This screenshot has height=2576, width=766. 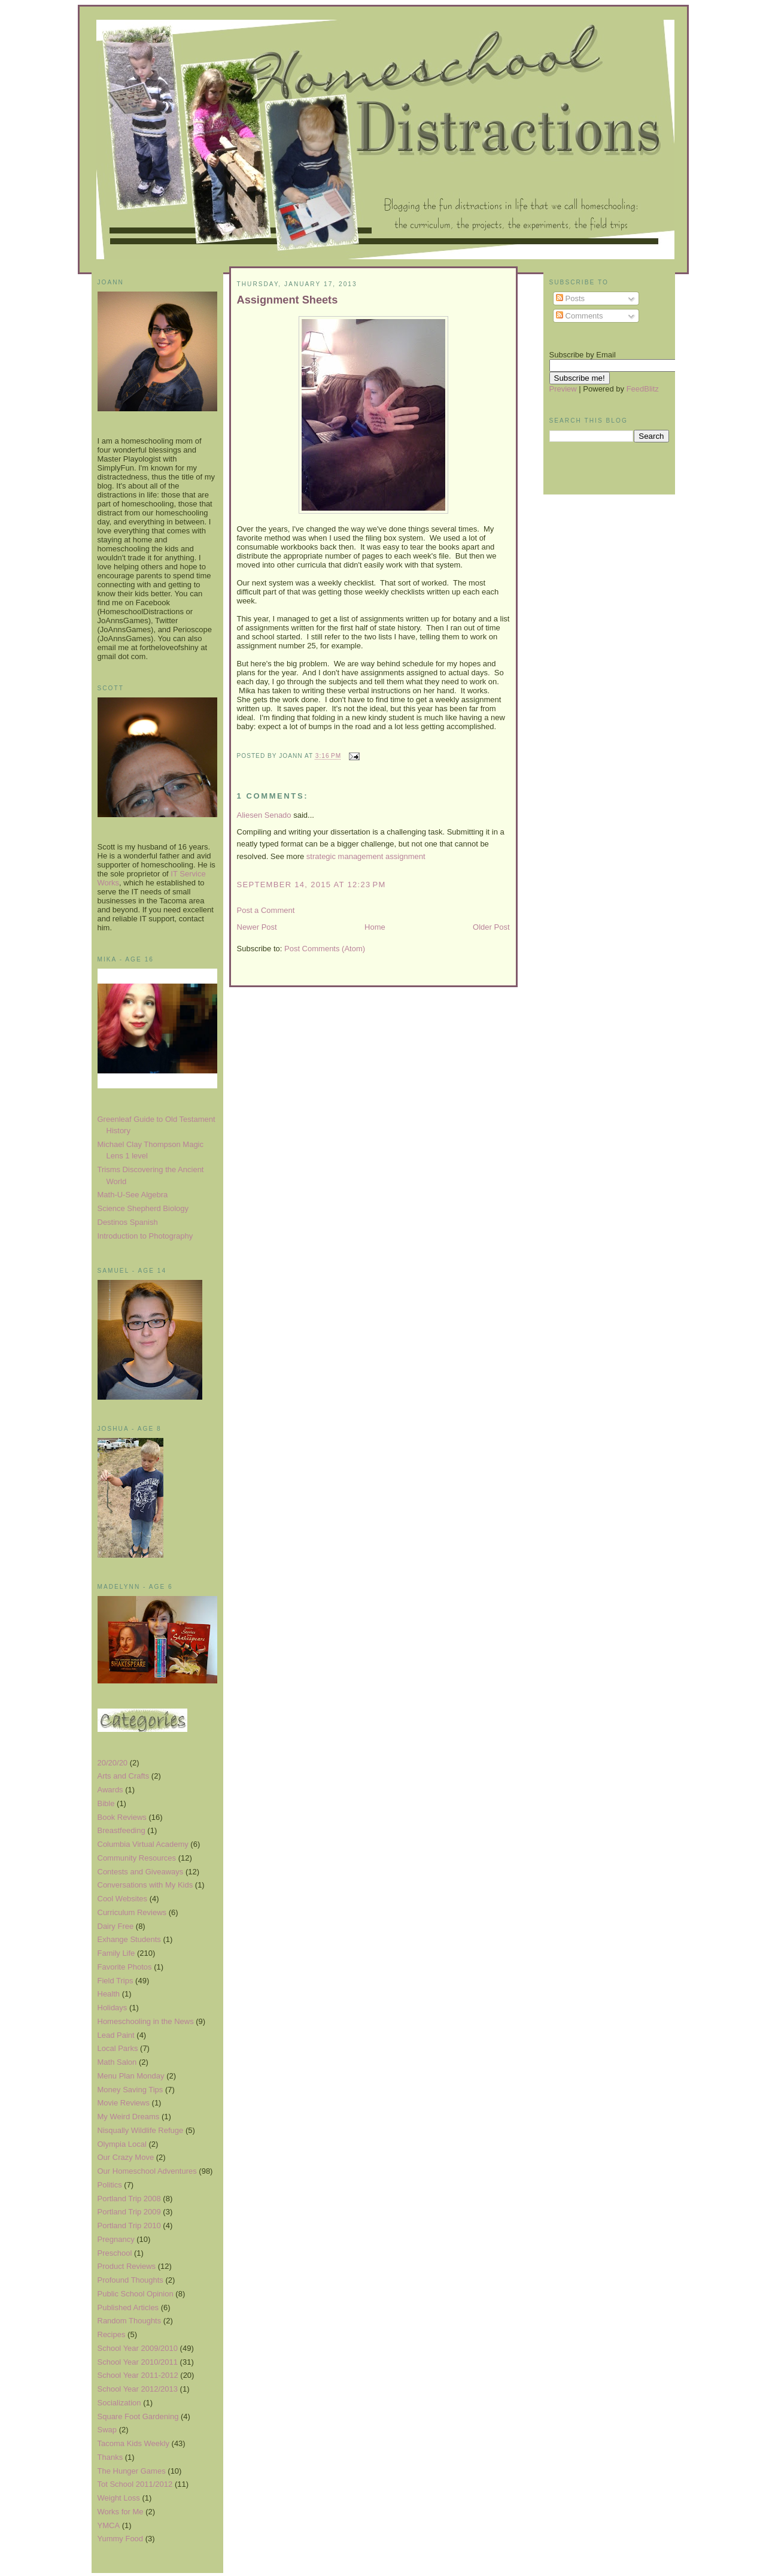 What do you see at coordinates (110, 1789) in the screenshot?
I see `Awards` at bounding box center [110, 1789].